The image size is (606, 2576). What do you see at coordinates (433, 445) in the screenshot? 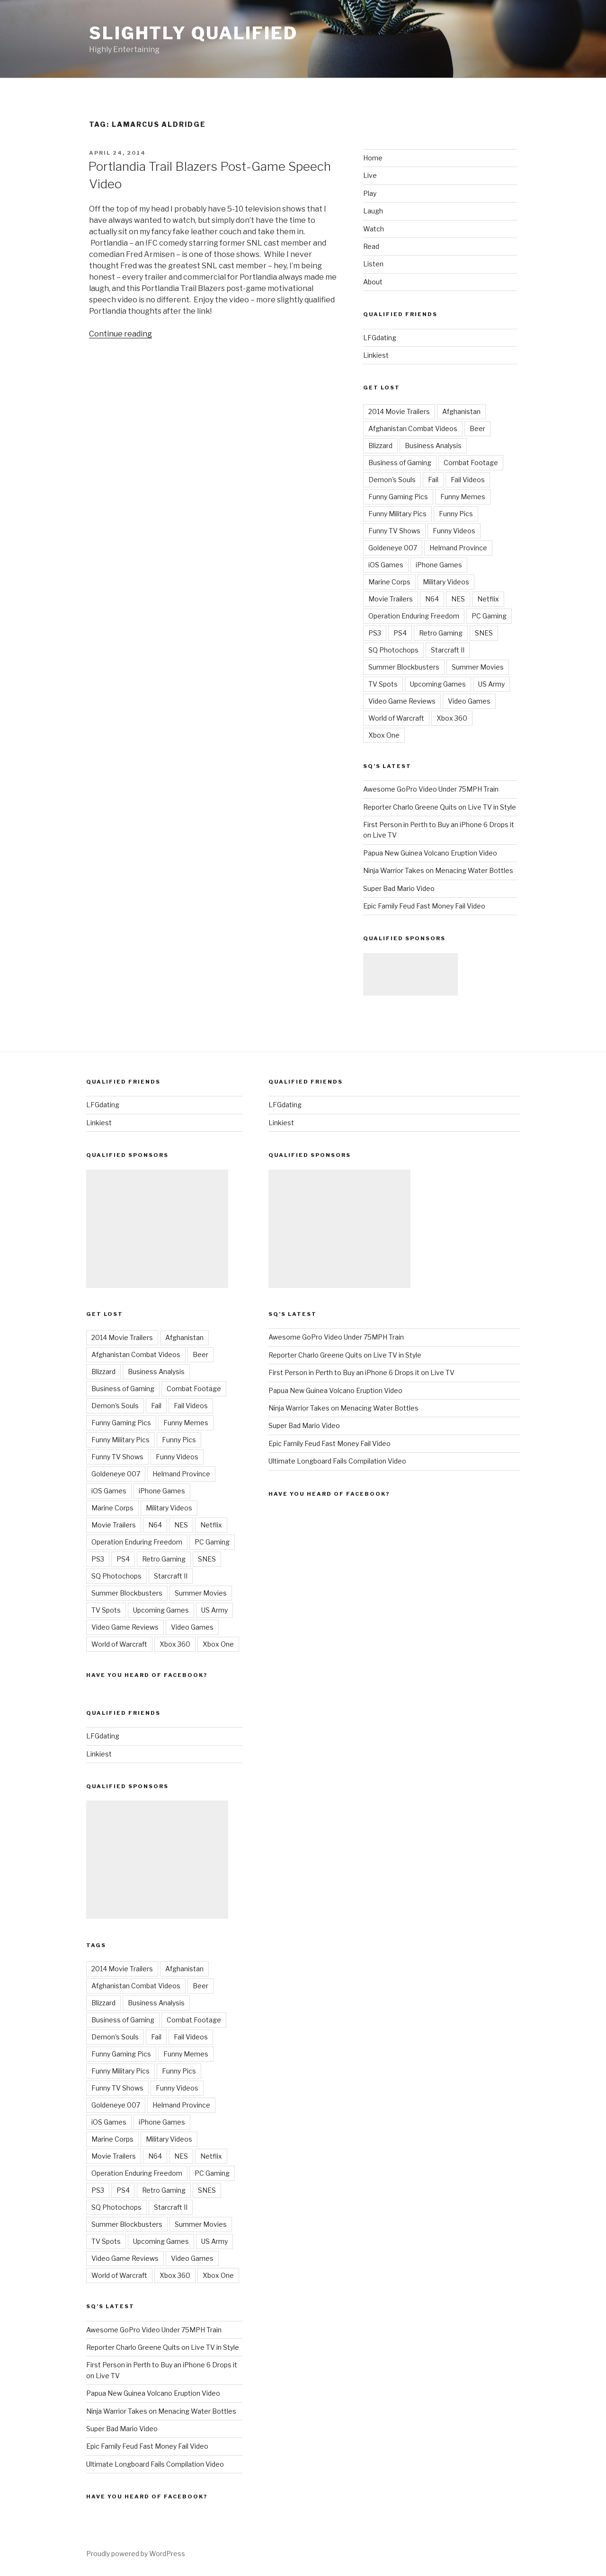
I see `Business Analysis` at bounding box center [433, 445].